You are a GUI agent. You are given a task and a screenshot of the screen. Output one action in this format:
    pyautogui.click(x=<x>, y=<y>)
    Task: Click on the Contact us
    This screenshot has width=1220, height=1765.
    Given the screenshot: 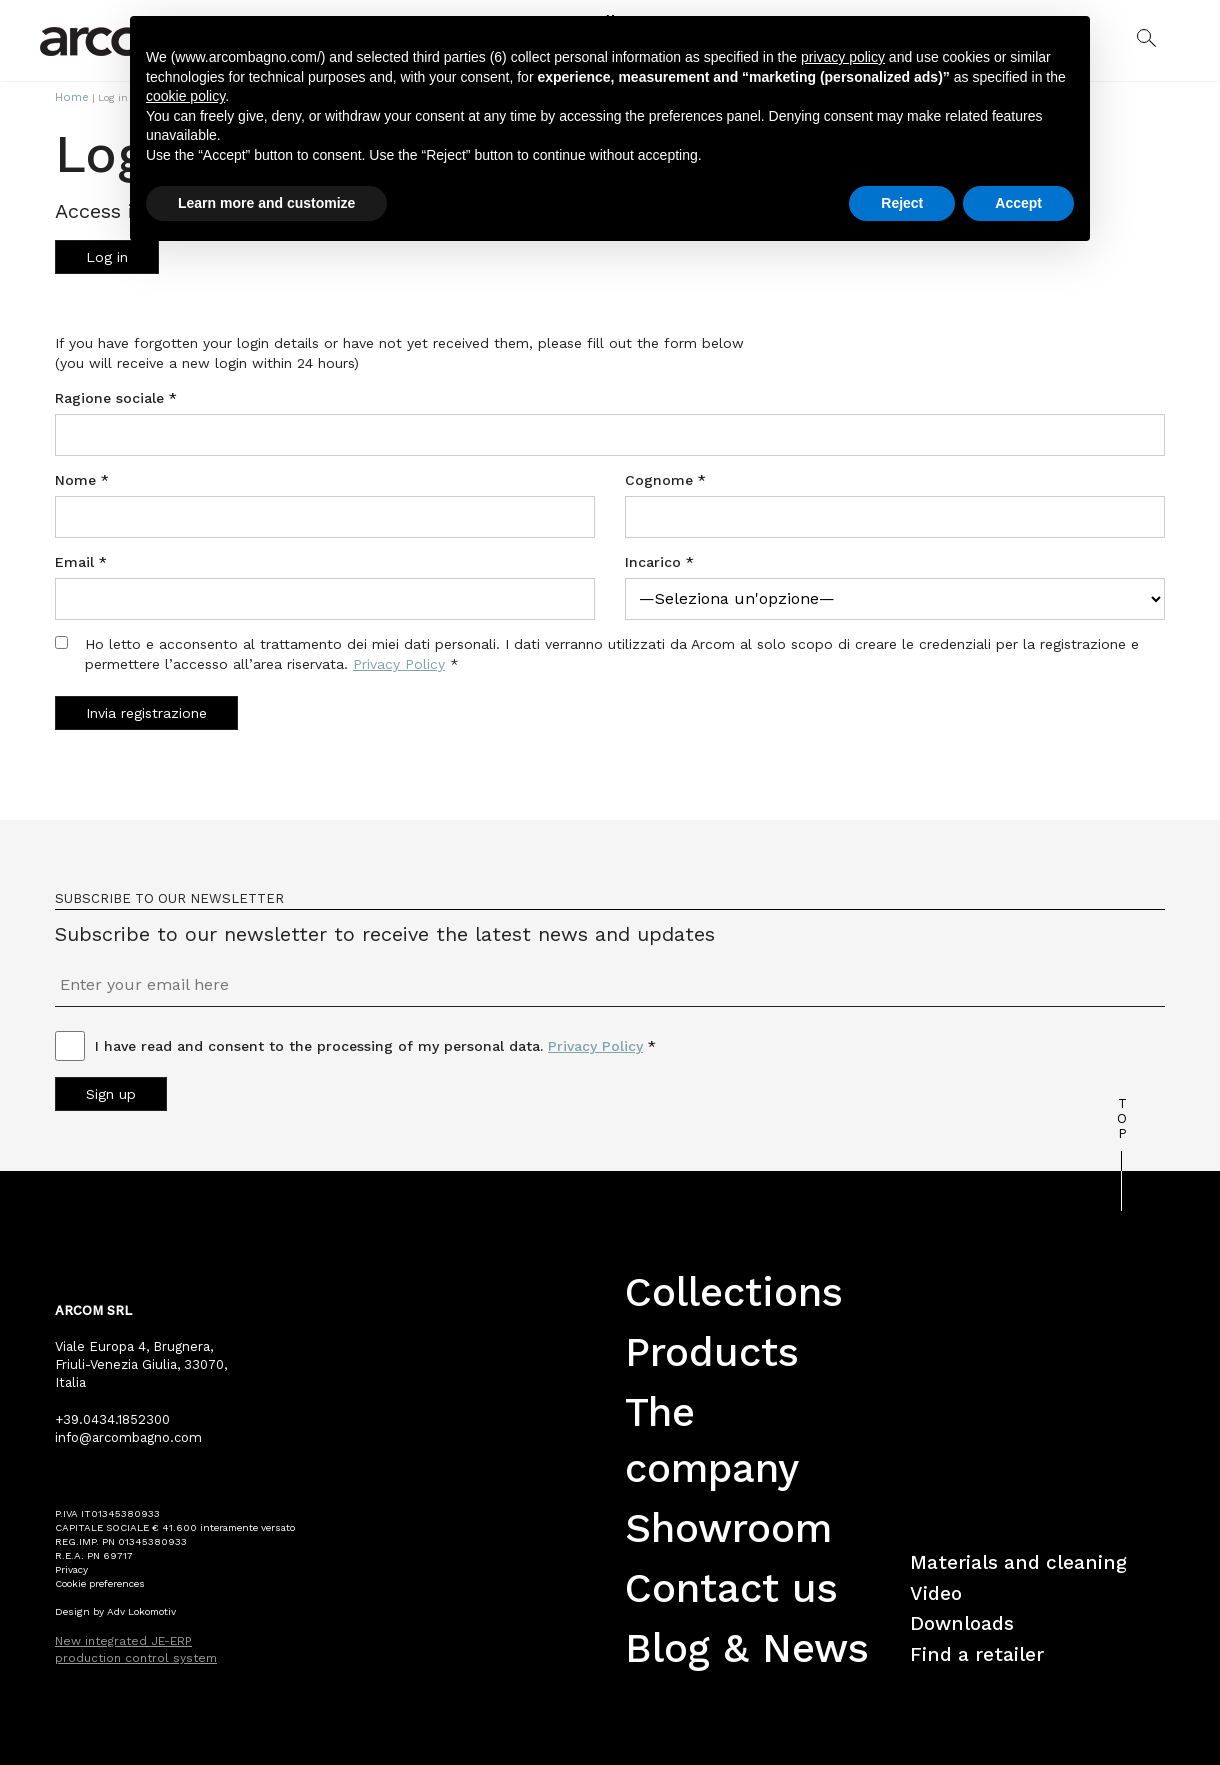 What is the action you would take?
    pyautogui.click(x=731, y=1586)
    